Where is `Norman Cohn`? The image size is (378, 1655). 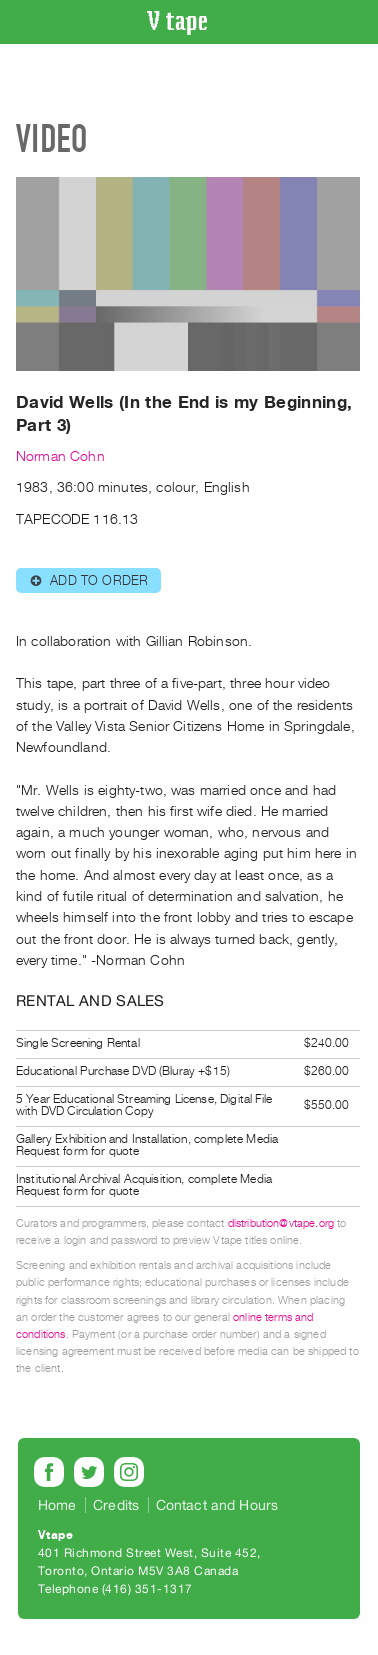 Norman Cohn is located at coordinates (60, 456).